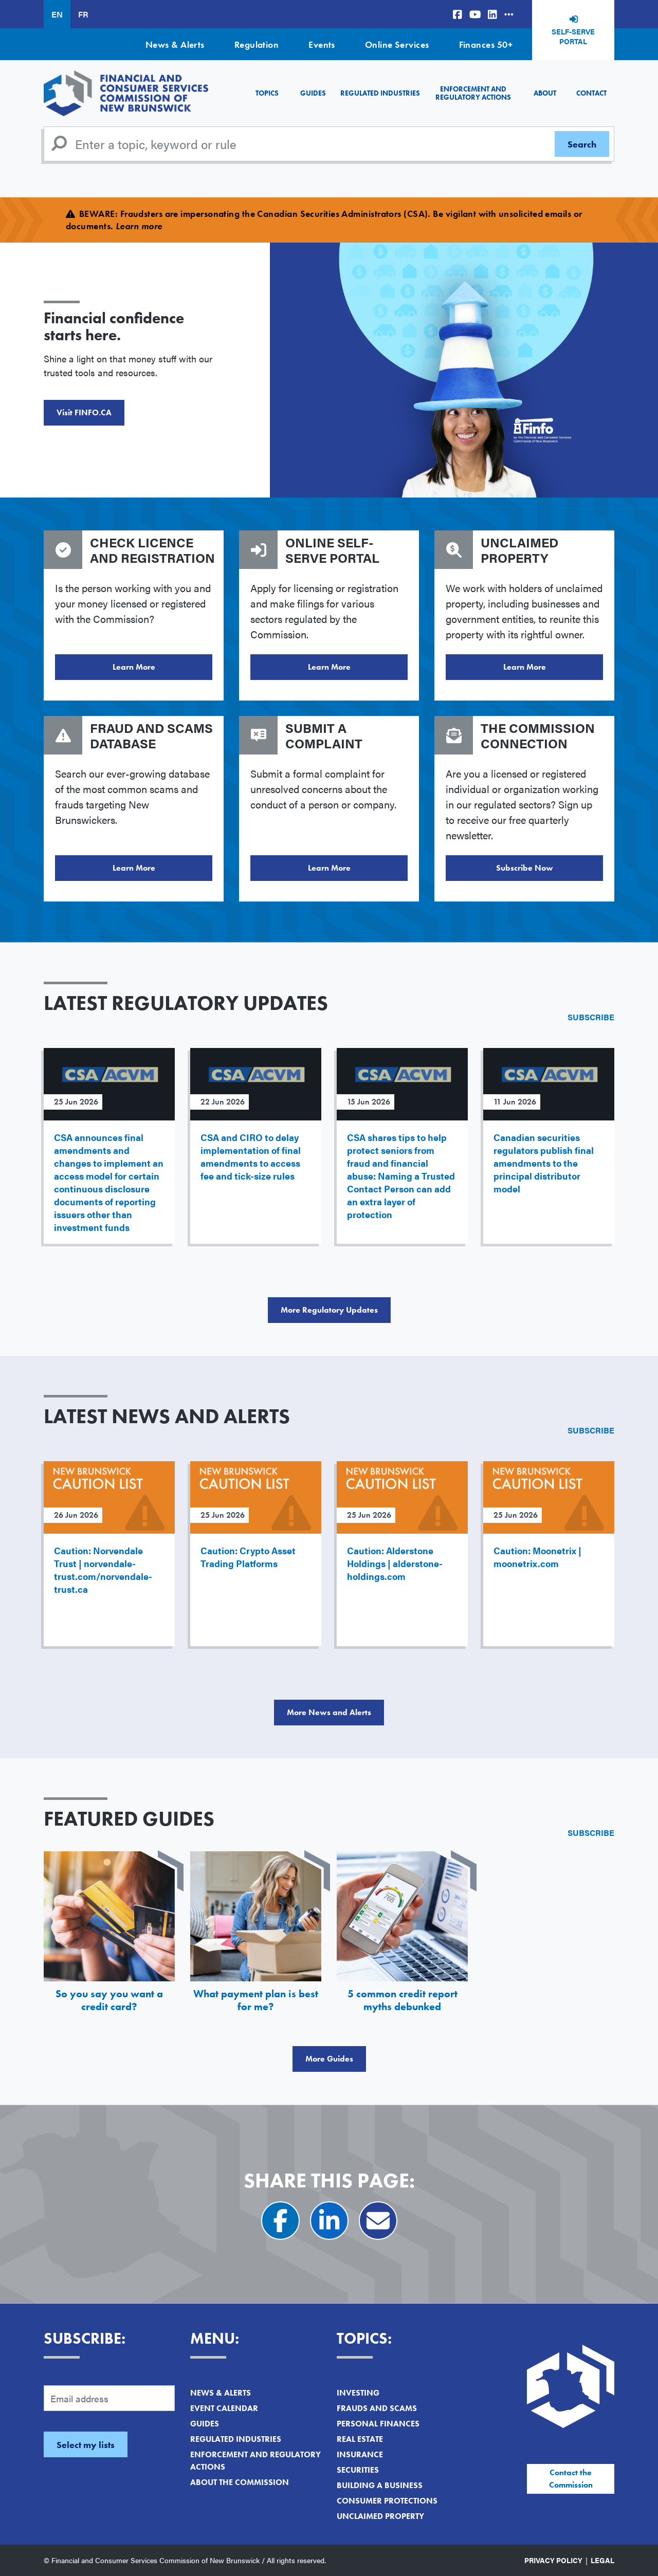  What do you see at coordinates (544, 1163) in the screenshot?
I see `Canadian securities regulators publish final amendments to the principal distributor model` at bounding box center [544, 1163].